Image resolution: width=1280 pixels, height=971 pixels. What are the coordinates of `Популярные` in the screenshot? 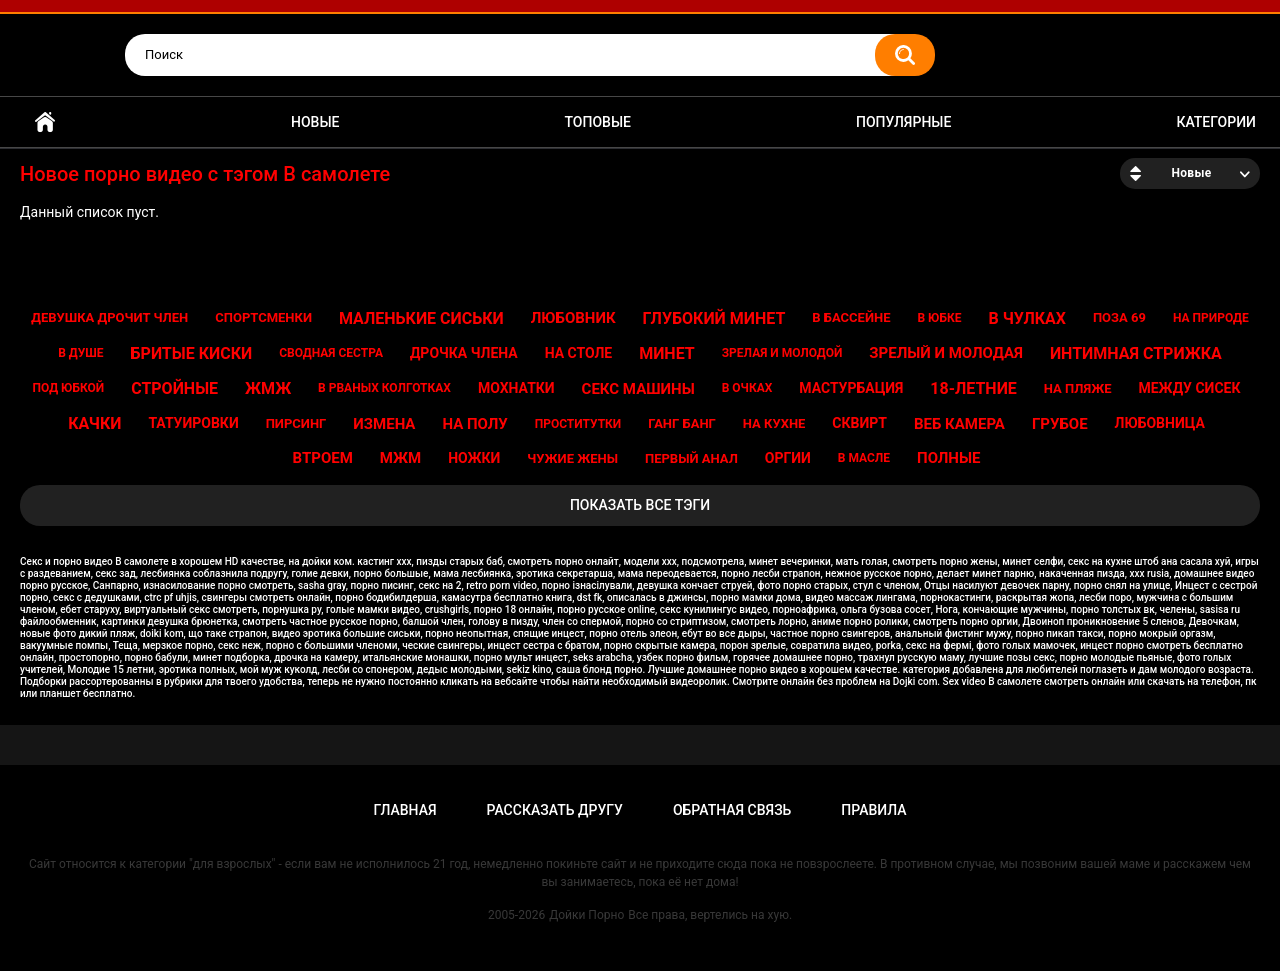 It's located at (903, 122).